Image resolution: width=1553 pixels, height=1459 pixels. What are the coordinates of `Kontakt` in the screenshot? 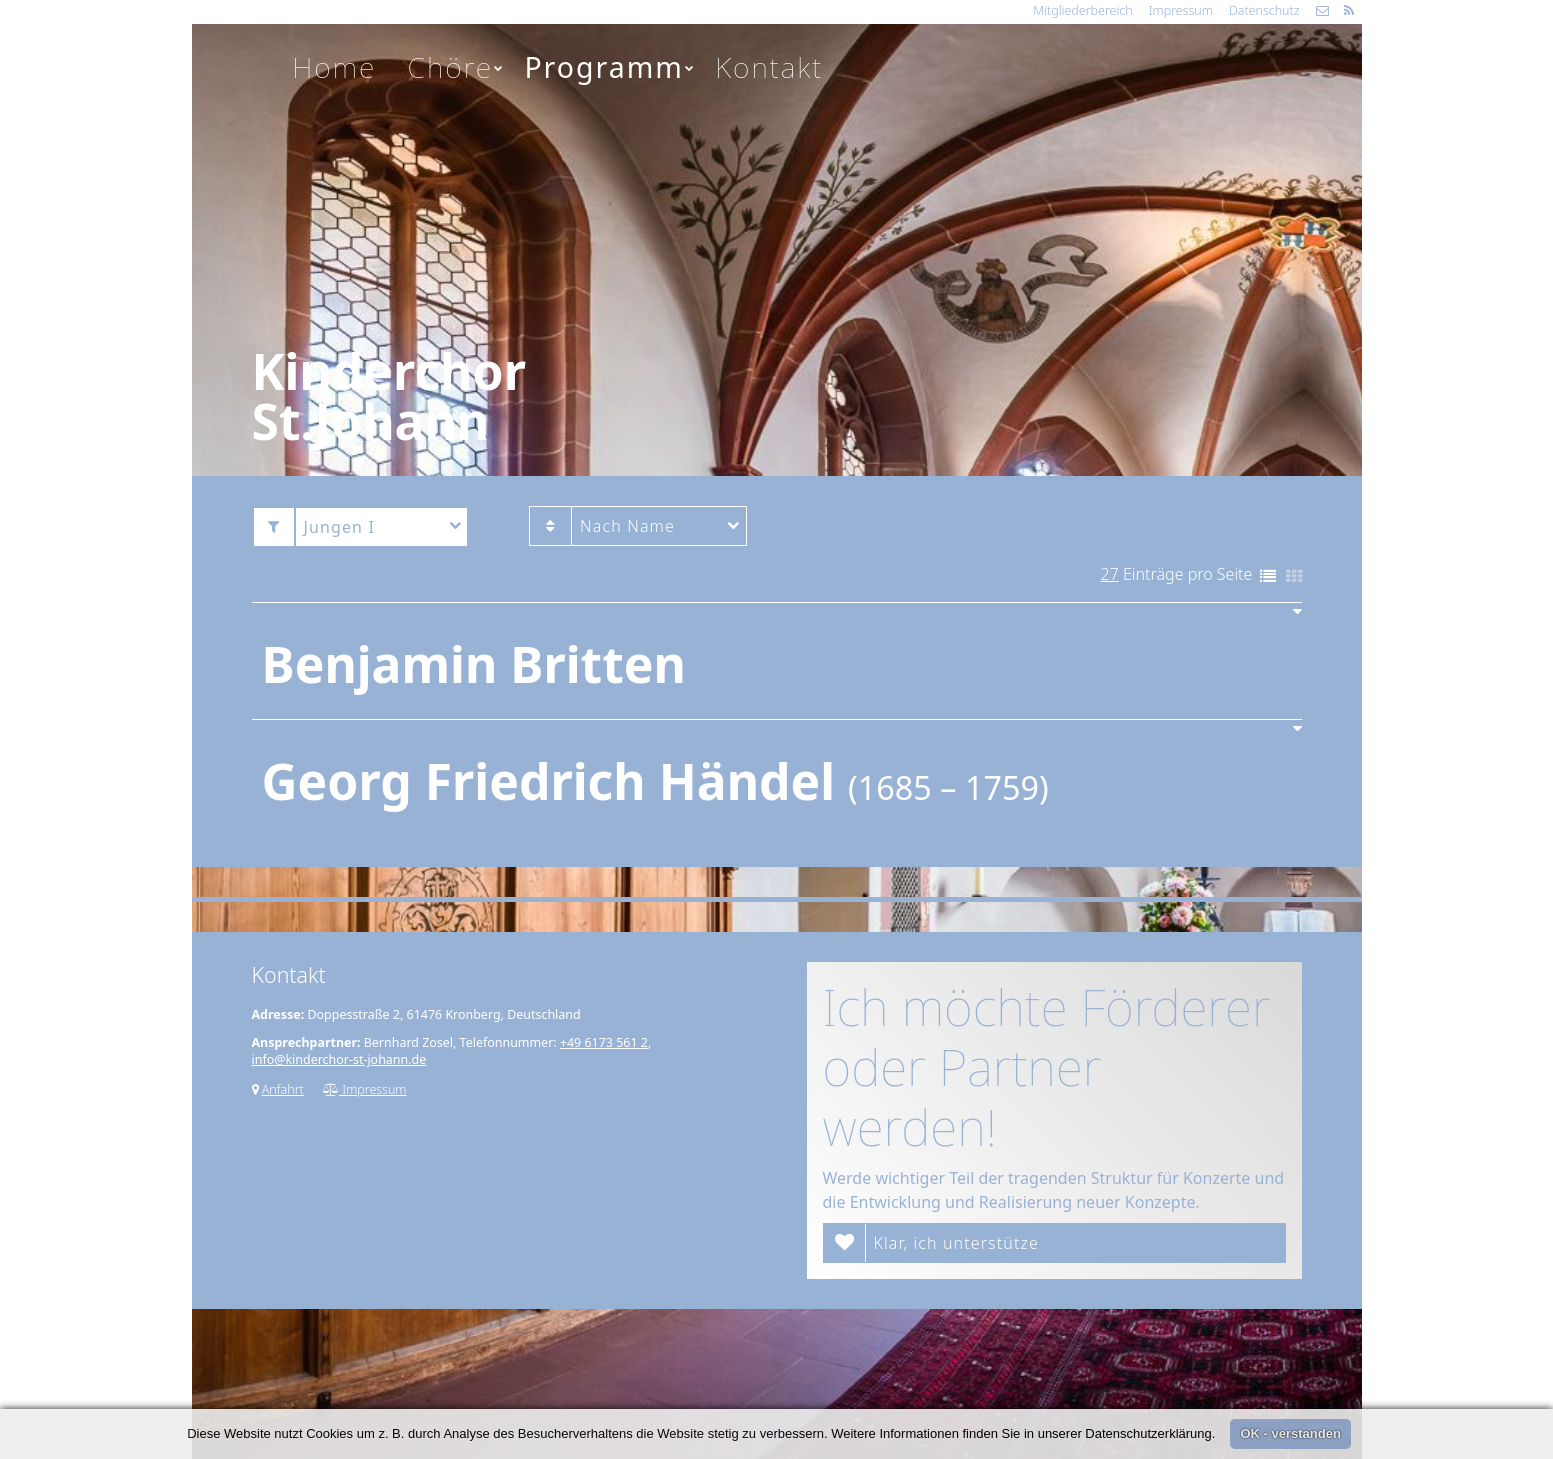 It's located at (769, 67).